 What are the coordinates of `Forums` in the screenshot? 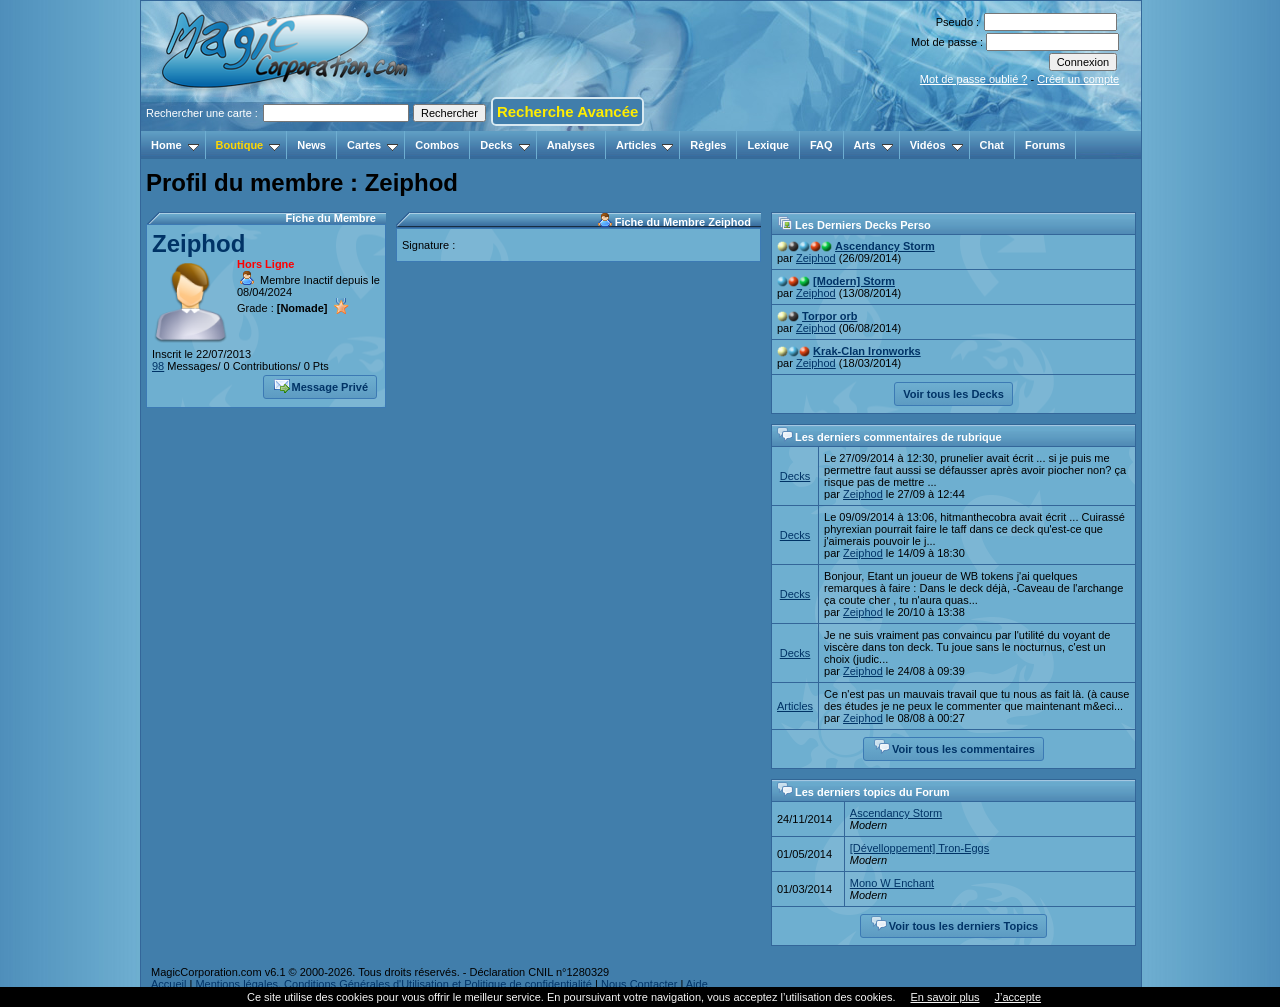 It's located at (1045, 145).